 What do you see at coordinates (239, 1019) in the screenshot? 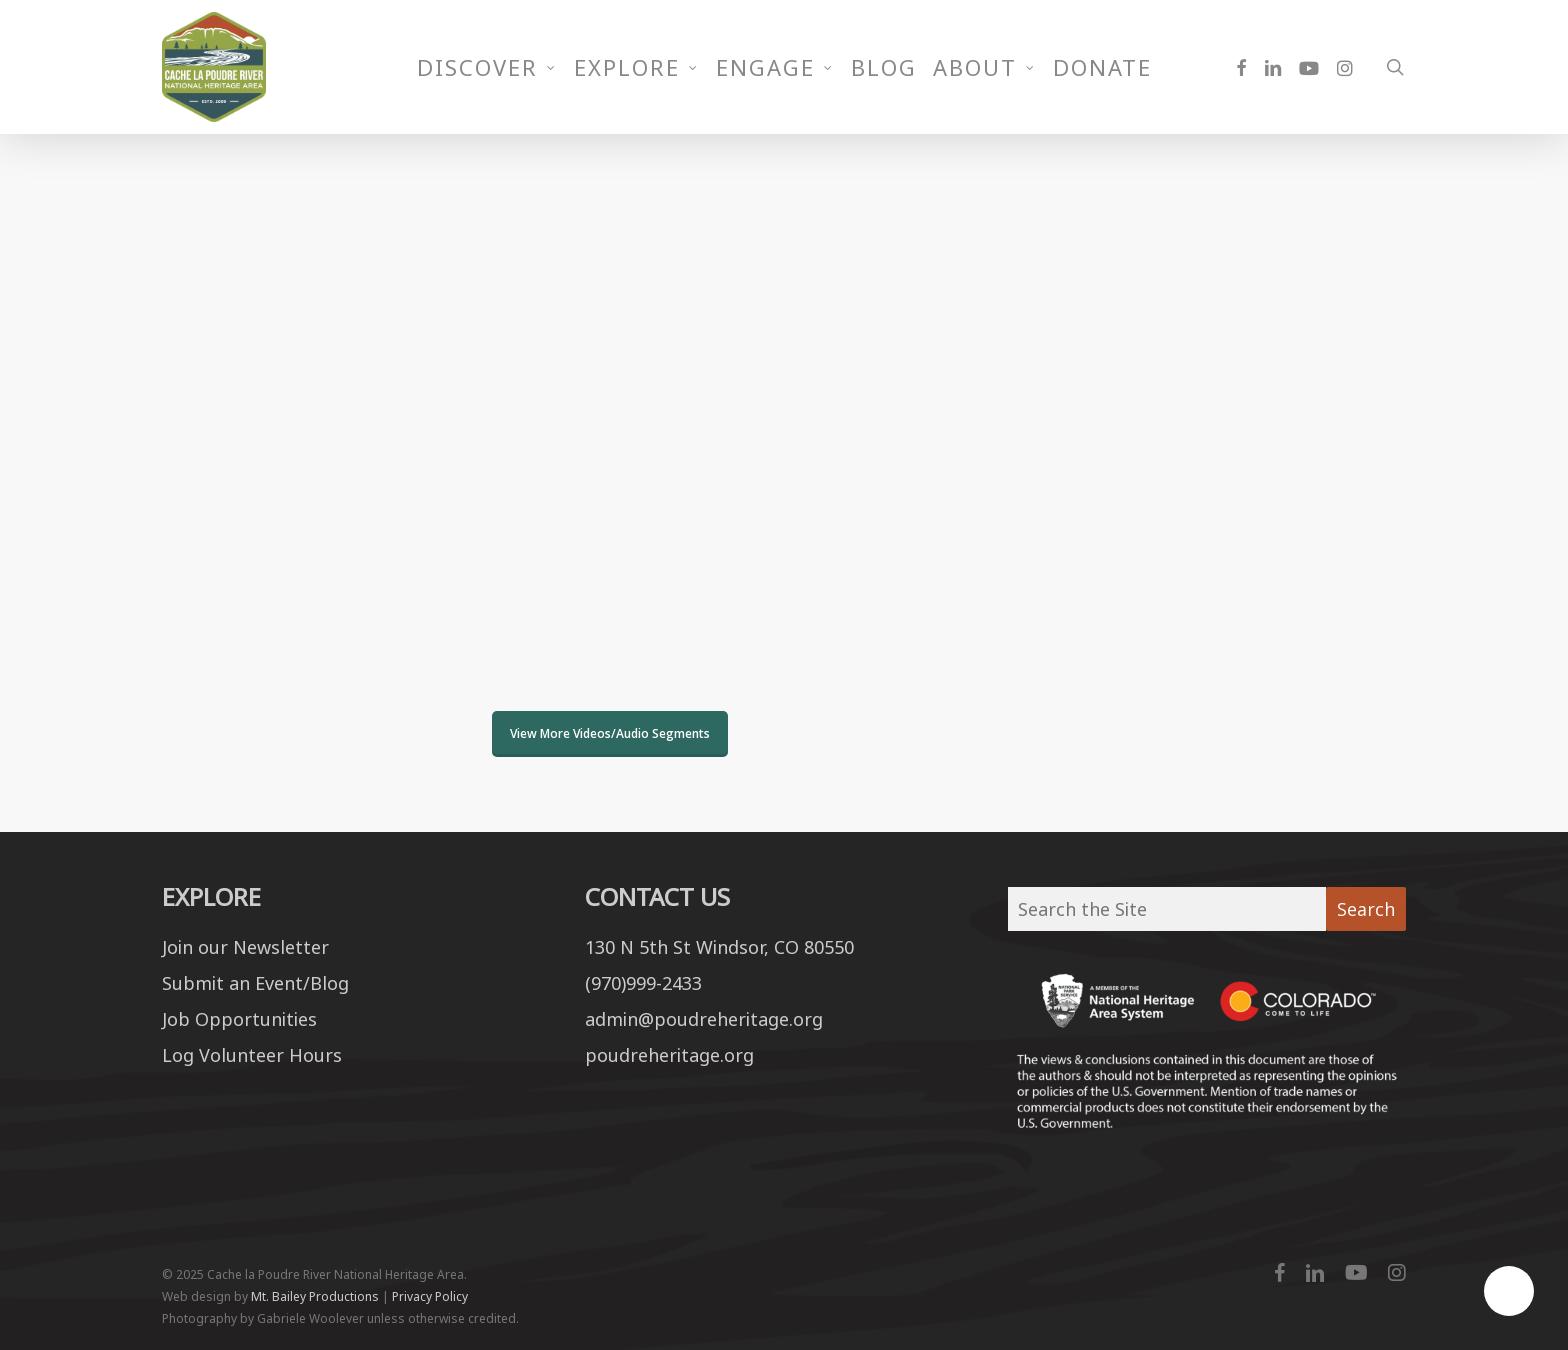
I see `Job Opportunities` at bounding box center [239, 1019].